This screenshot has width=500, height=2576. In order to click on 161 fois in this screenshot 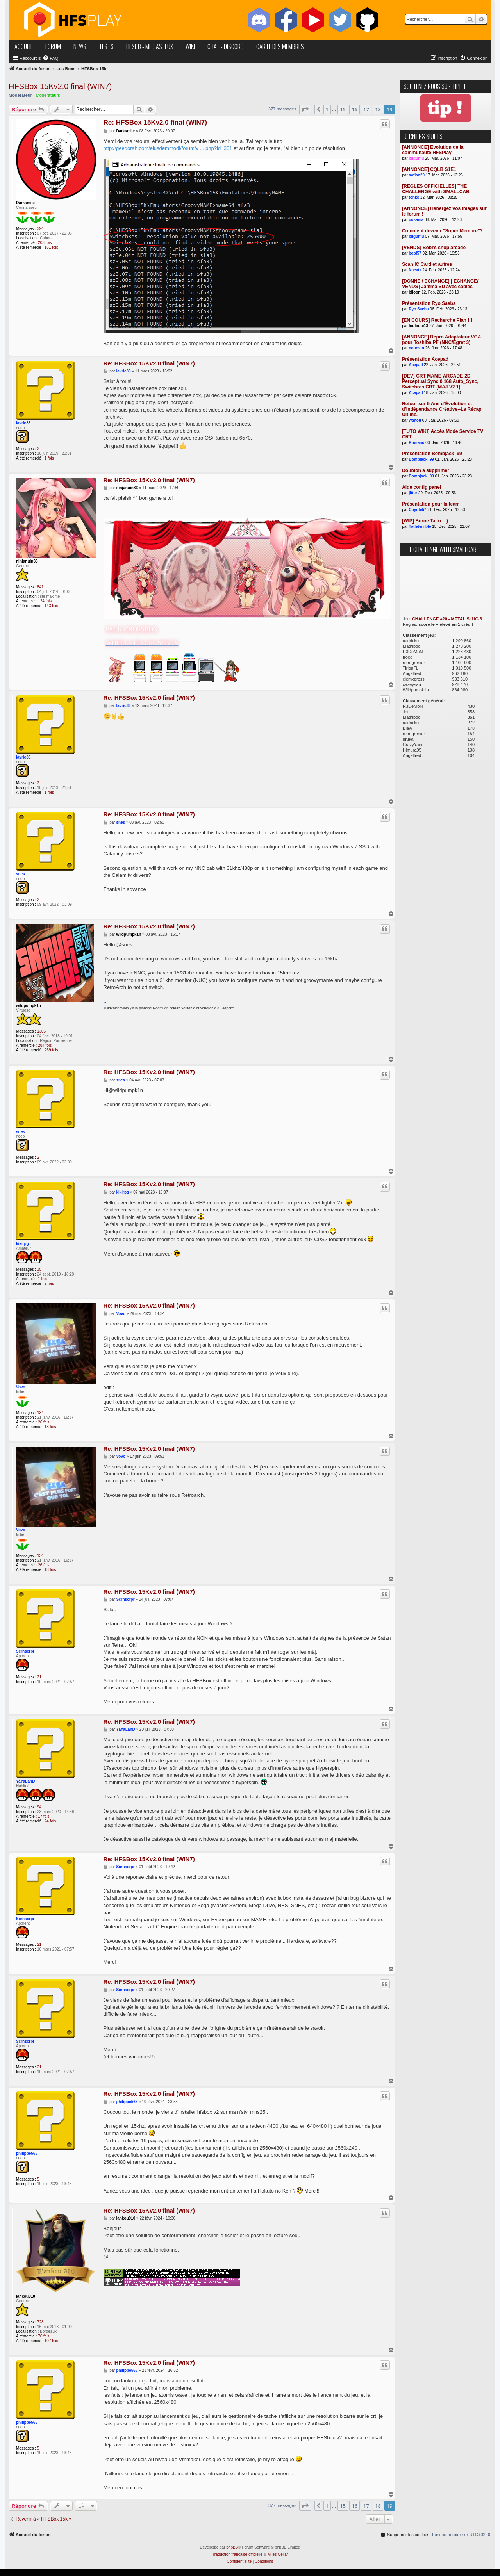, I will do `click(51, 247)`.